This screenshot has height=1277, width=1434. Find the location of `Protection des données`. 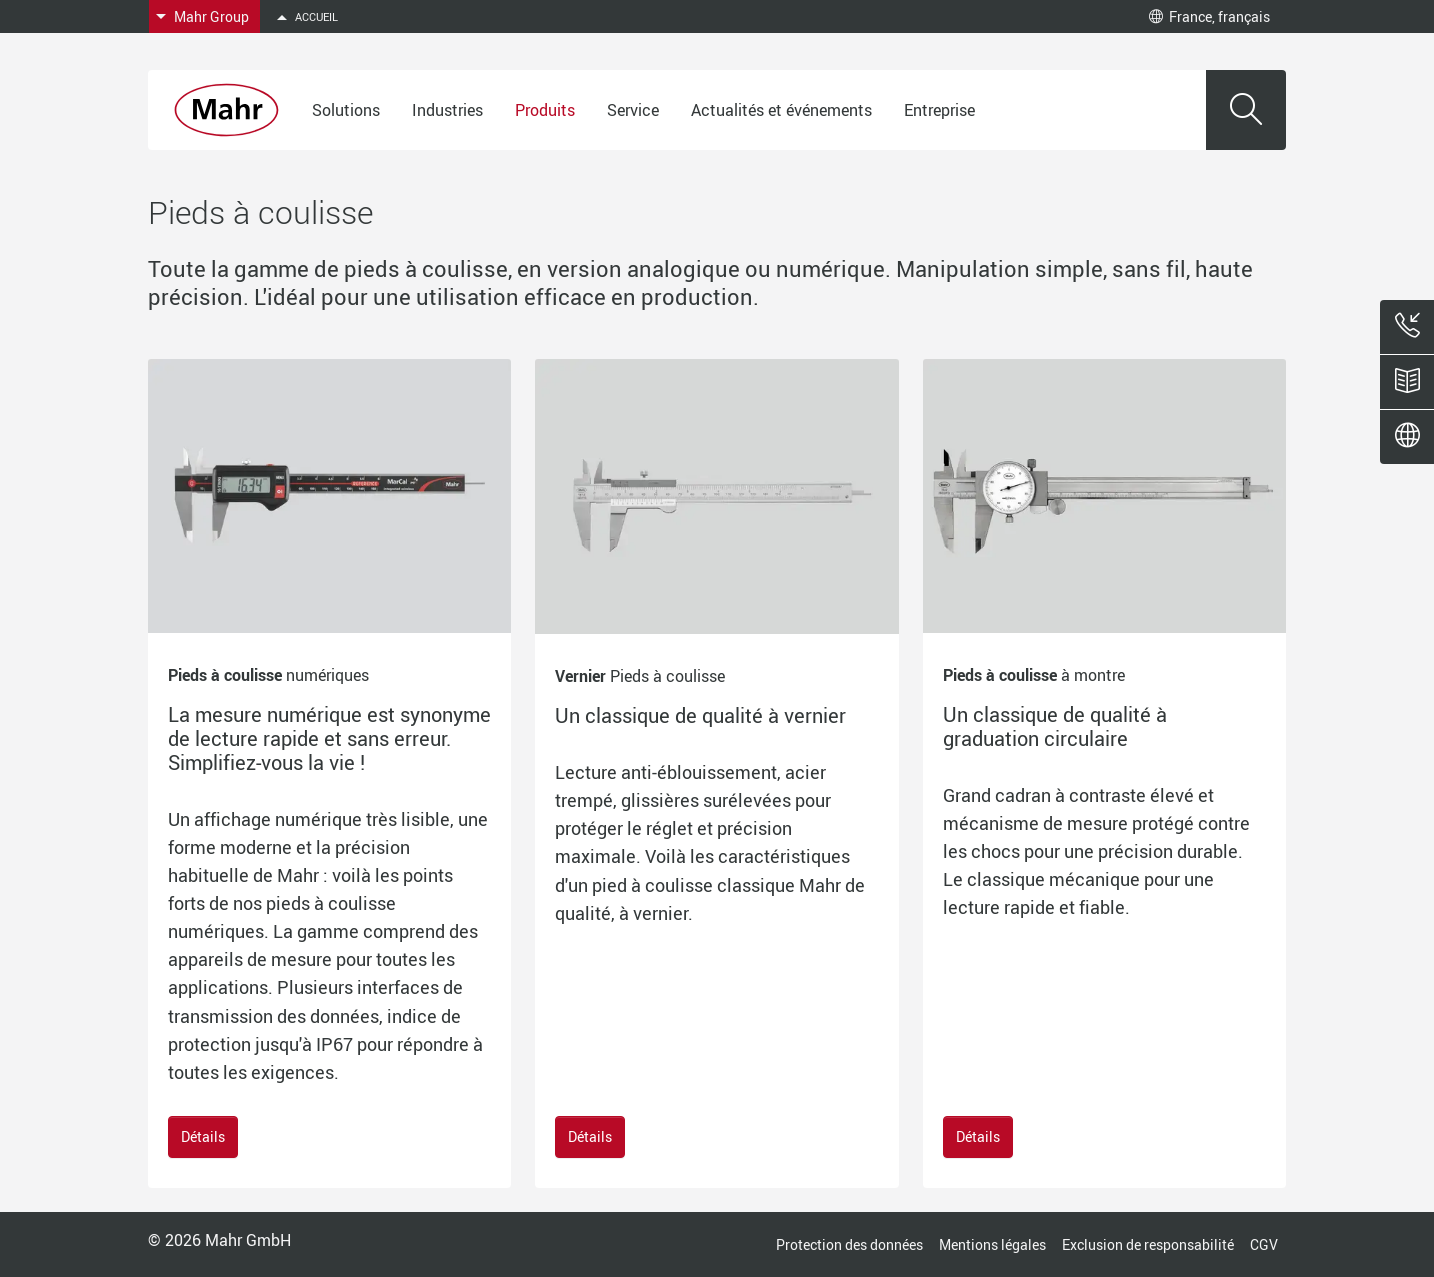

Protection des données is located at coordinates (849, 1244).